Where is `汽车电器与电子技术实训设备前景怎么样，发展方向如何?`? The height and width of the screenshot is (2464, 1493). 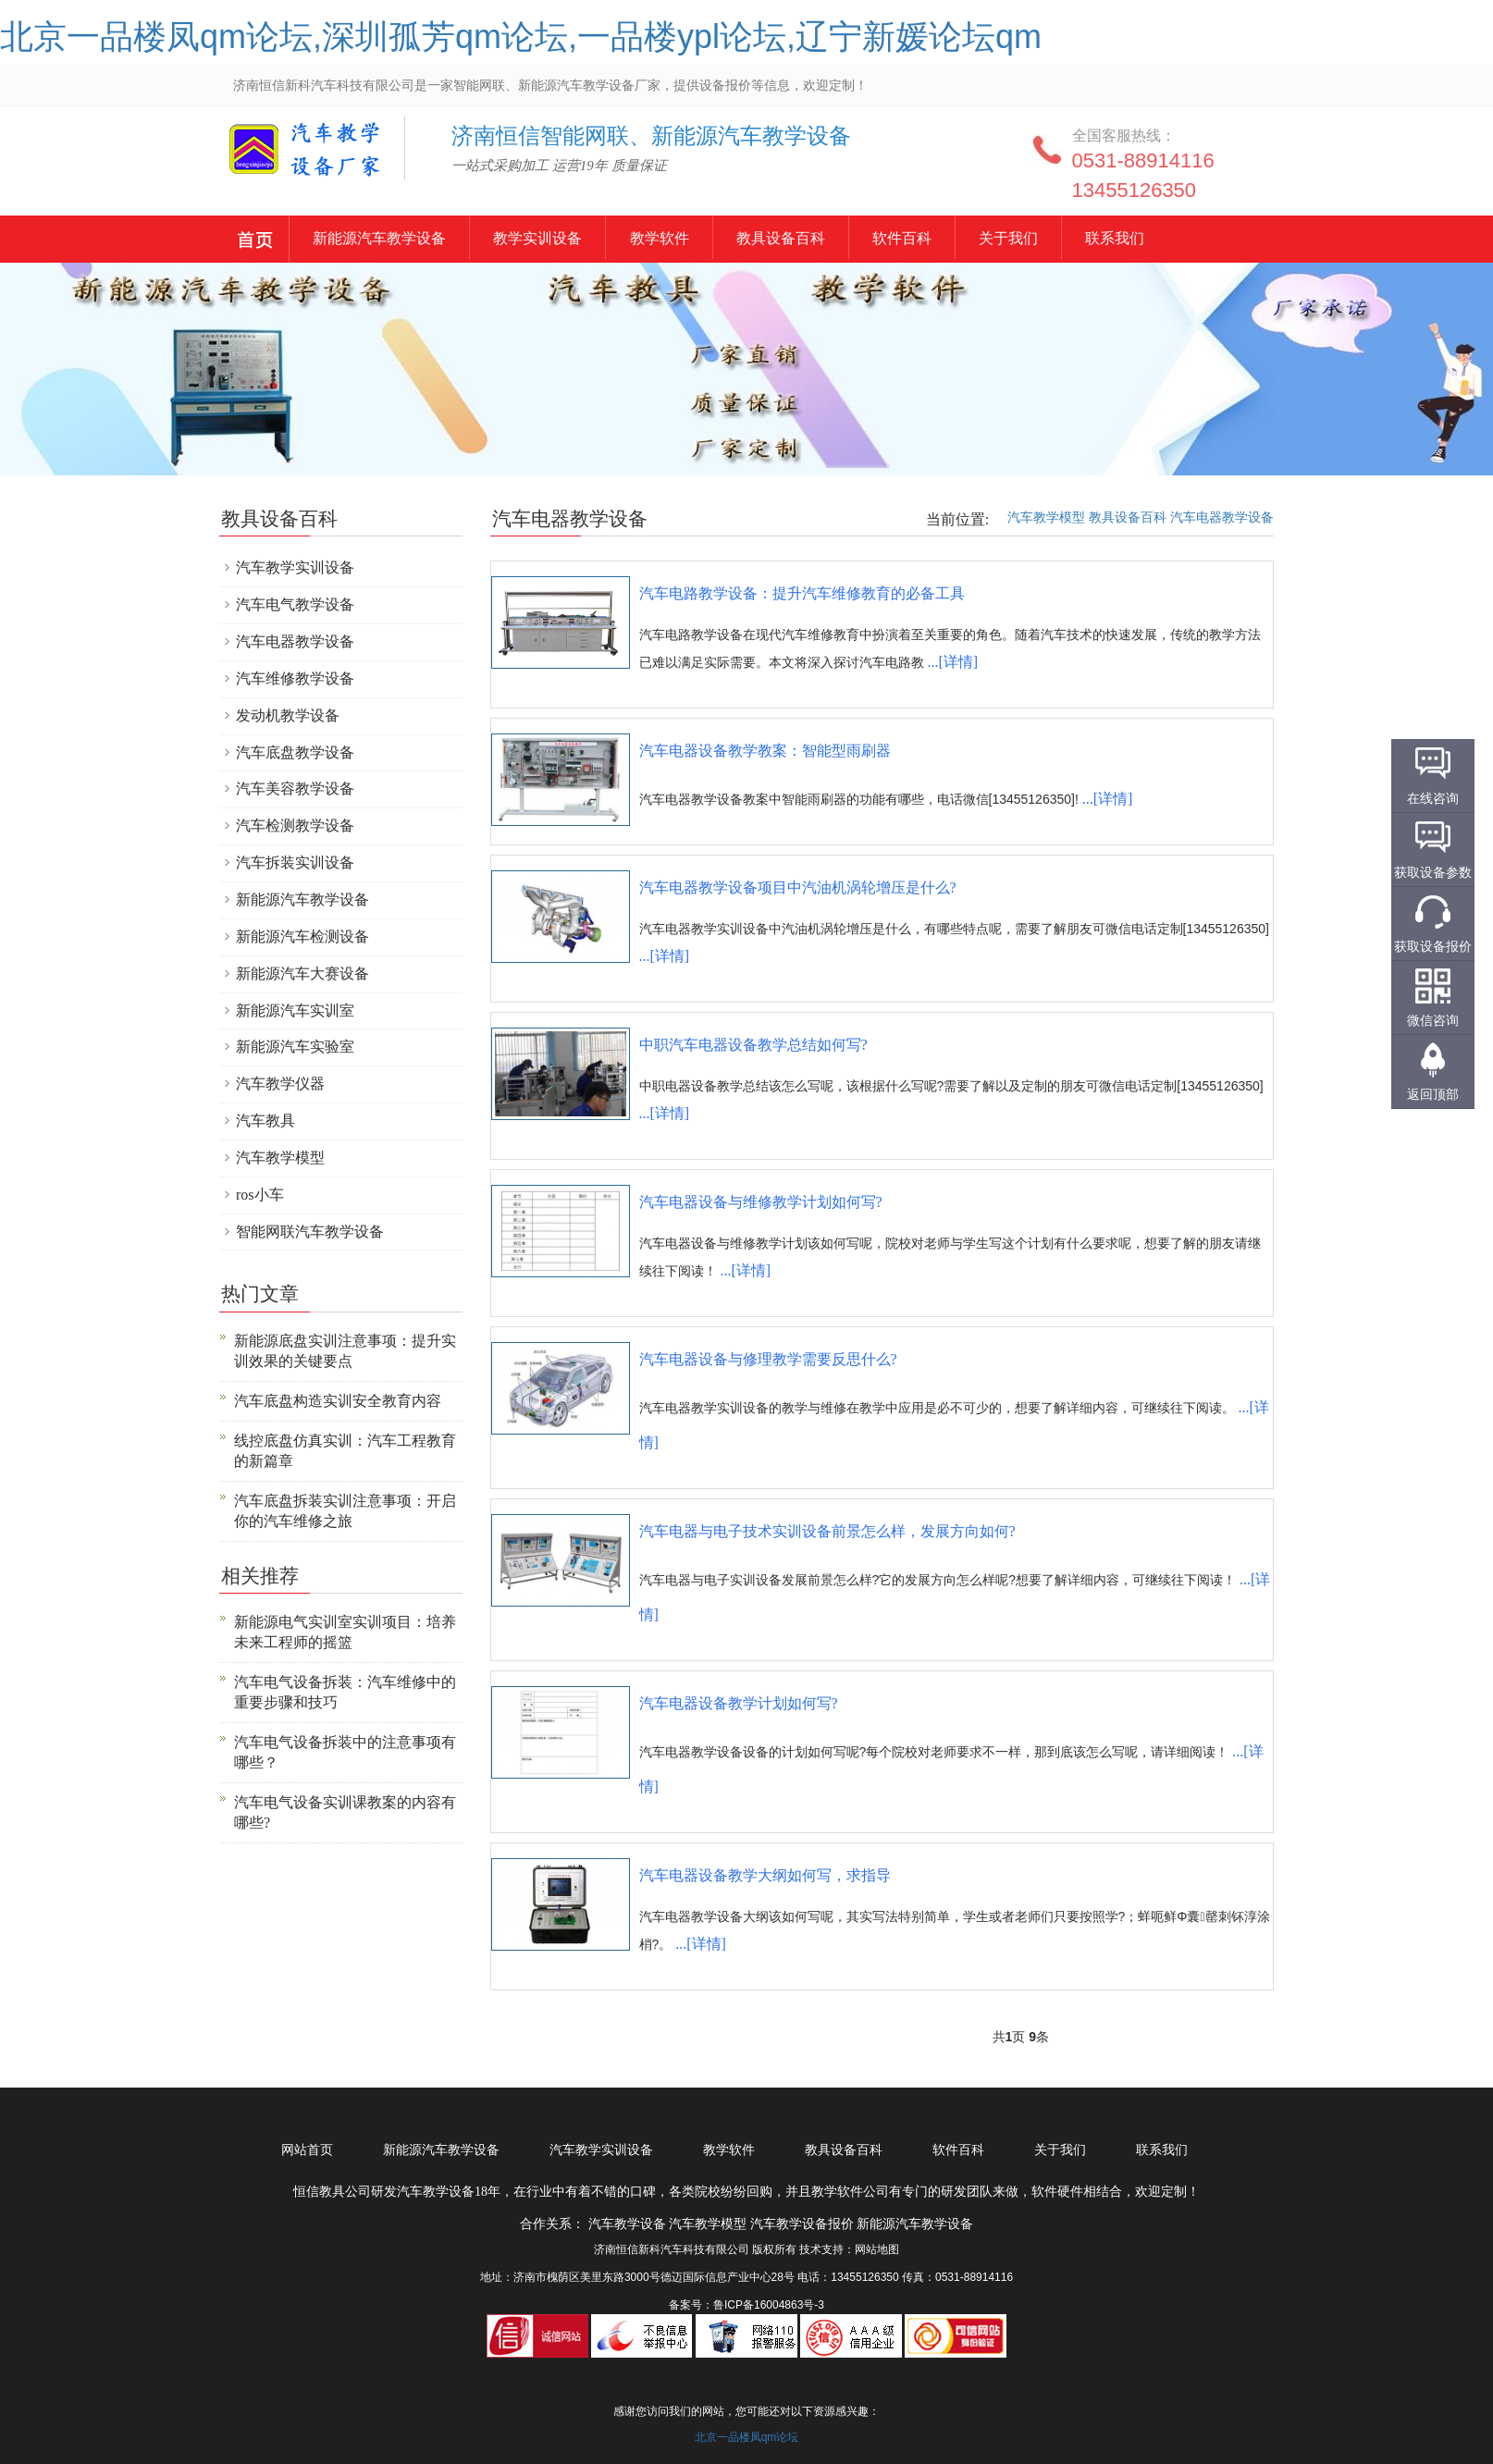 汽车电器与电子技术实训设备前景怎么样，发展方向如何? is located at coordinates (827, 1531).